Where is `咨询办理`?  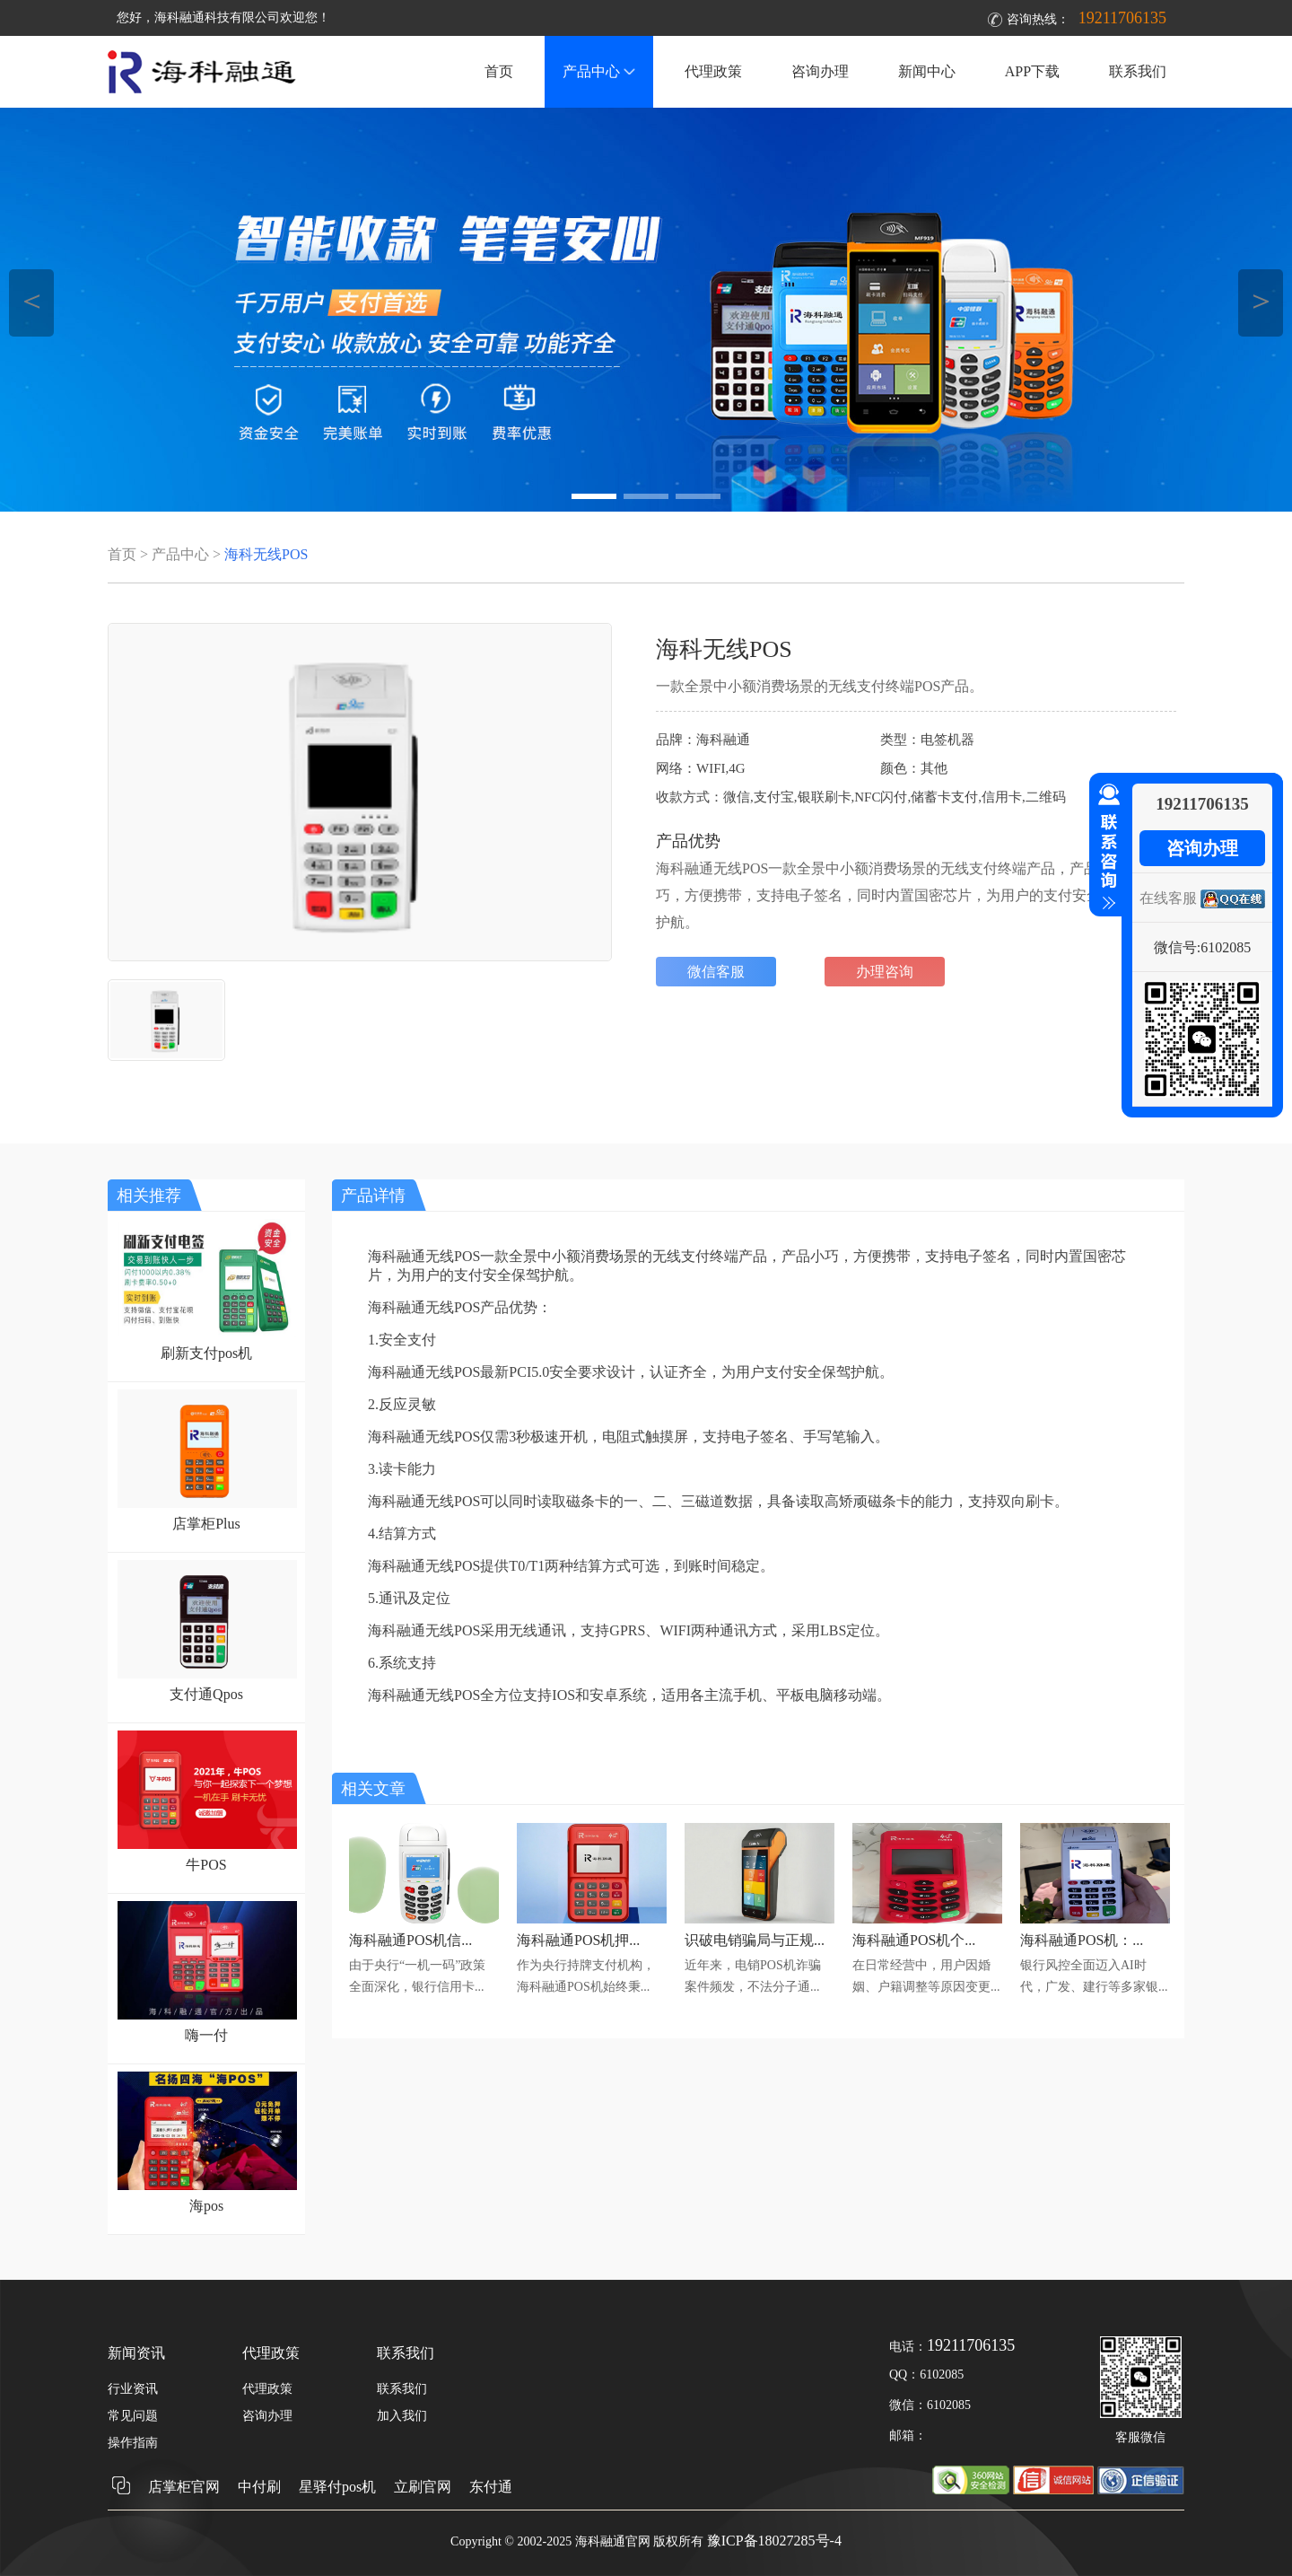 咨询办理 is located at coordinates (820, 71).